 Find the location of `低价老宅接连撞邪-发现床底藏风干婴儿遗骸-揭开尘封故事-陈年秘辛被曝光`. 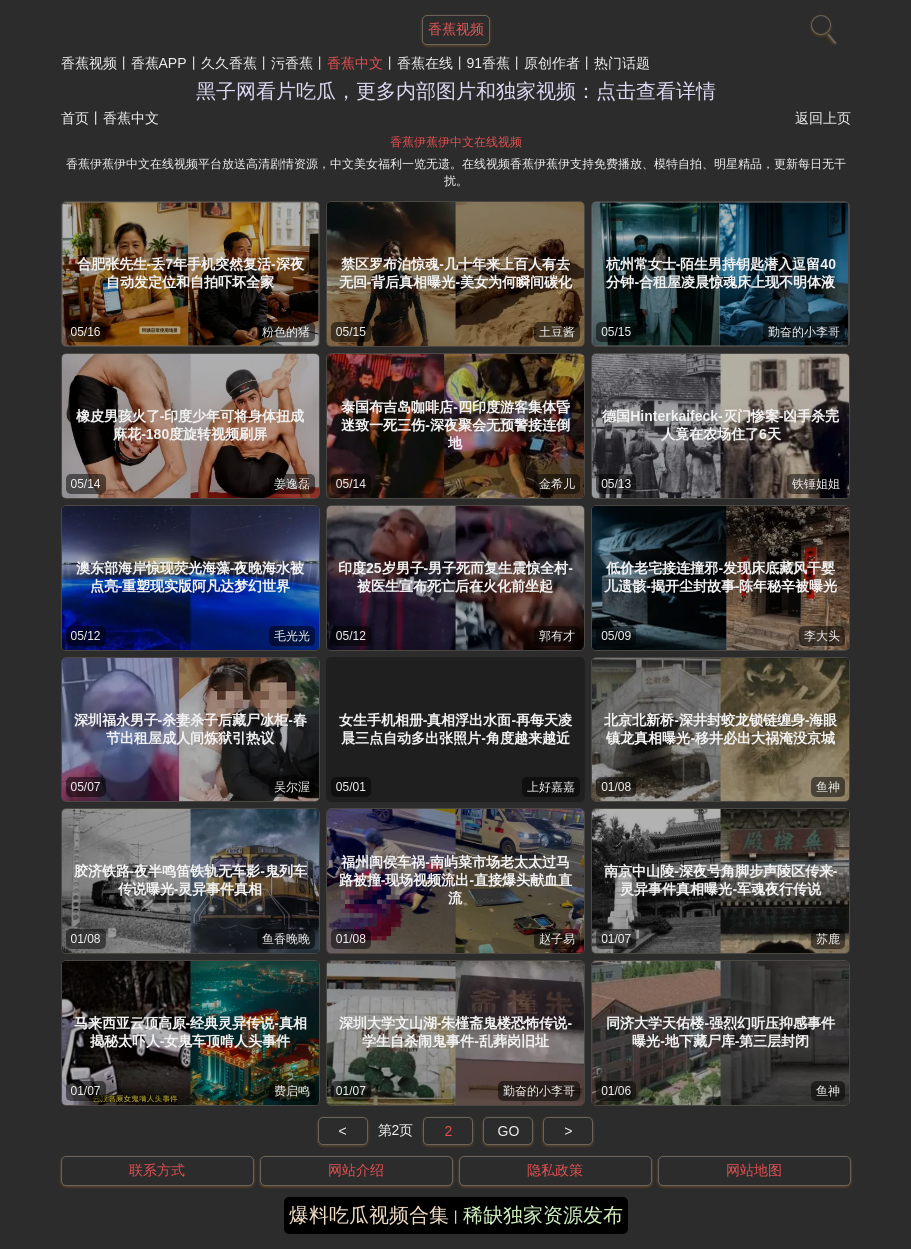

低价老宅接连撞邪-发现床底藏风干婴儿遗骸-揭开尘封故事-陈年秘辛被曝光 is located at coordinates (720, 577).